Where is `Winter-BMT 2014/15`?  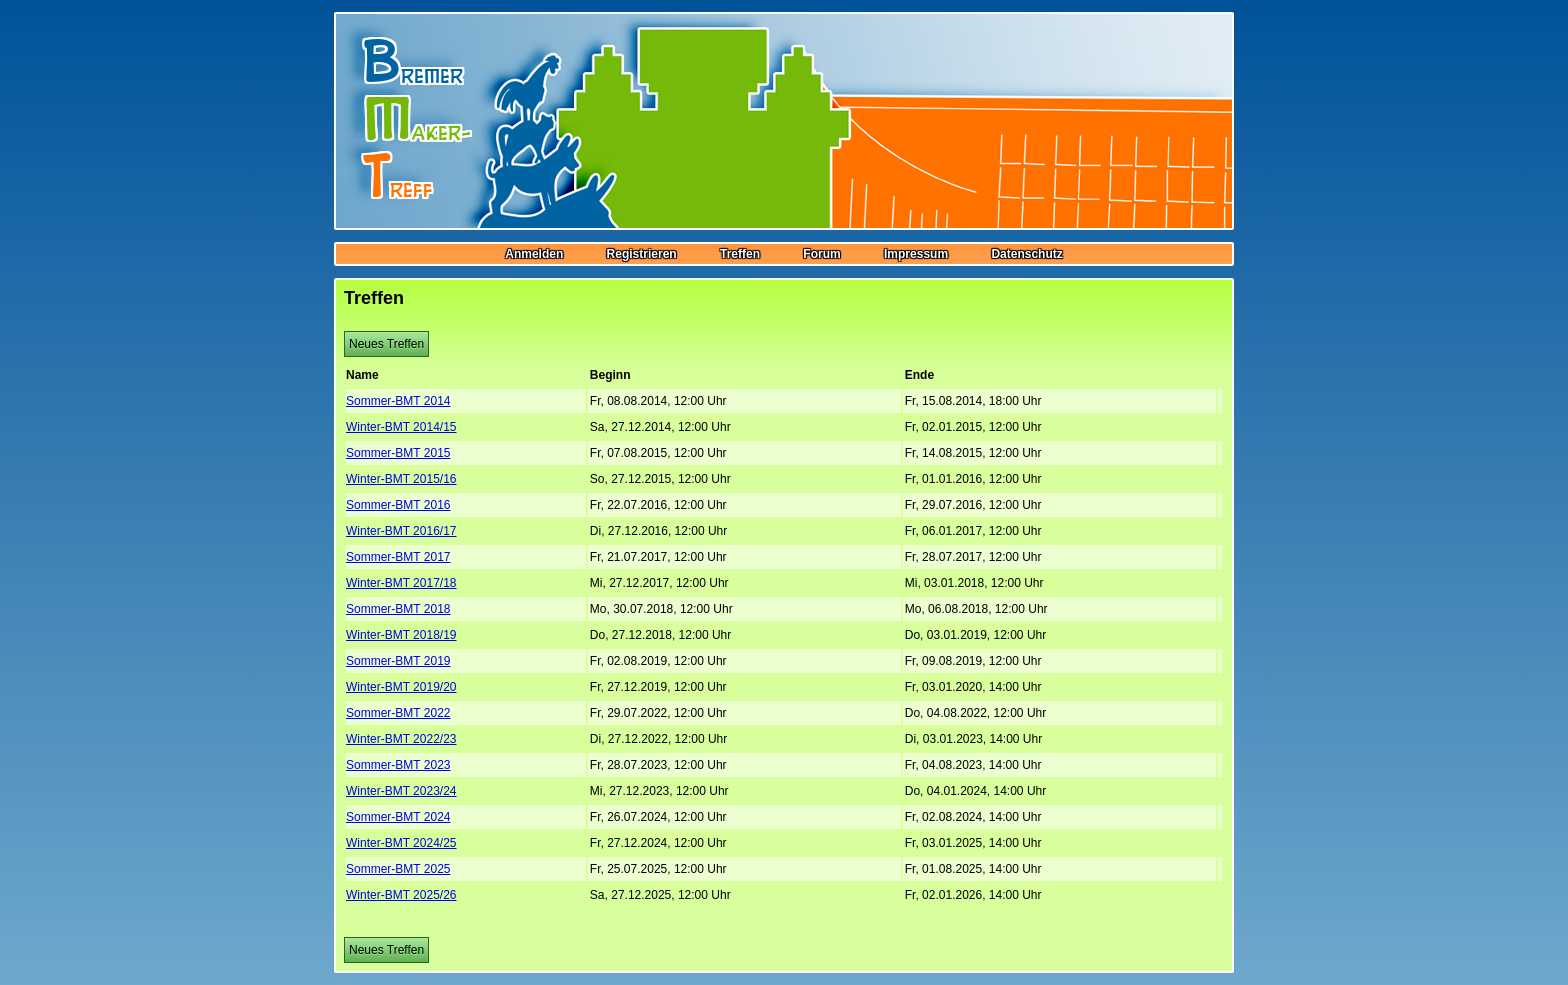
Winter-BMT 2014/15 is located at coordinates (401, 427).